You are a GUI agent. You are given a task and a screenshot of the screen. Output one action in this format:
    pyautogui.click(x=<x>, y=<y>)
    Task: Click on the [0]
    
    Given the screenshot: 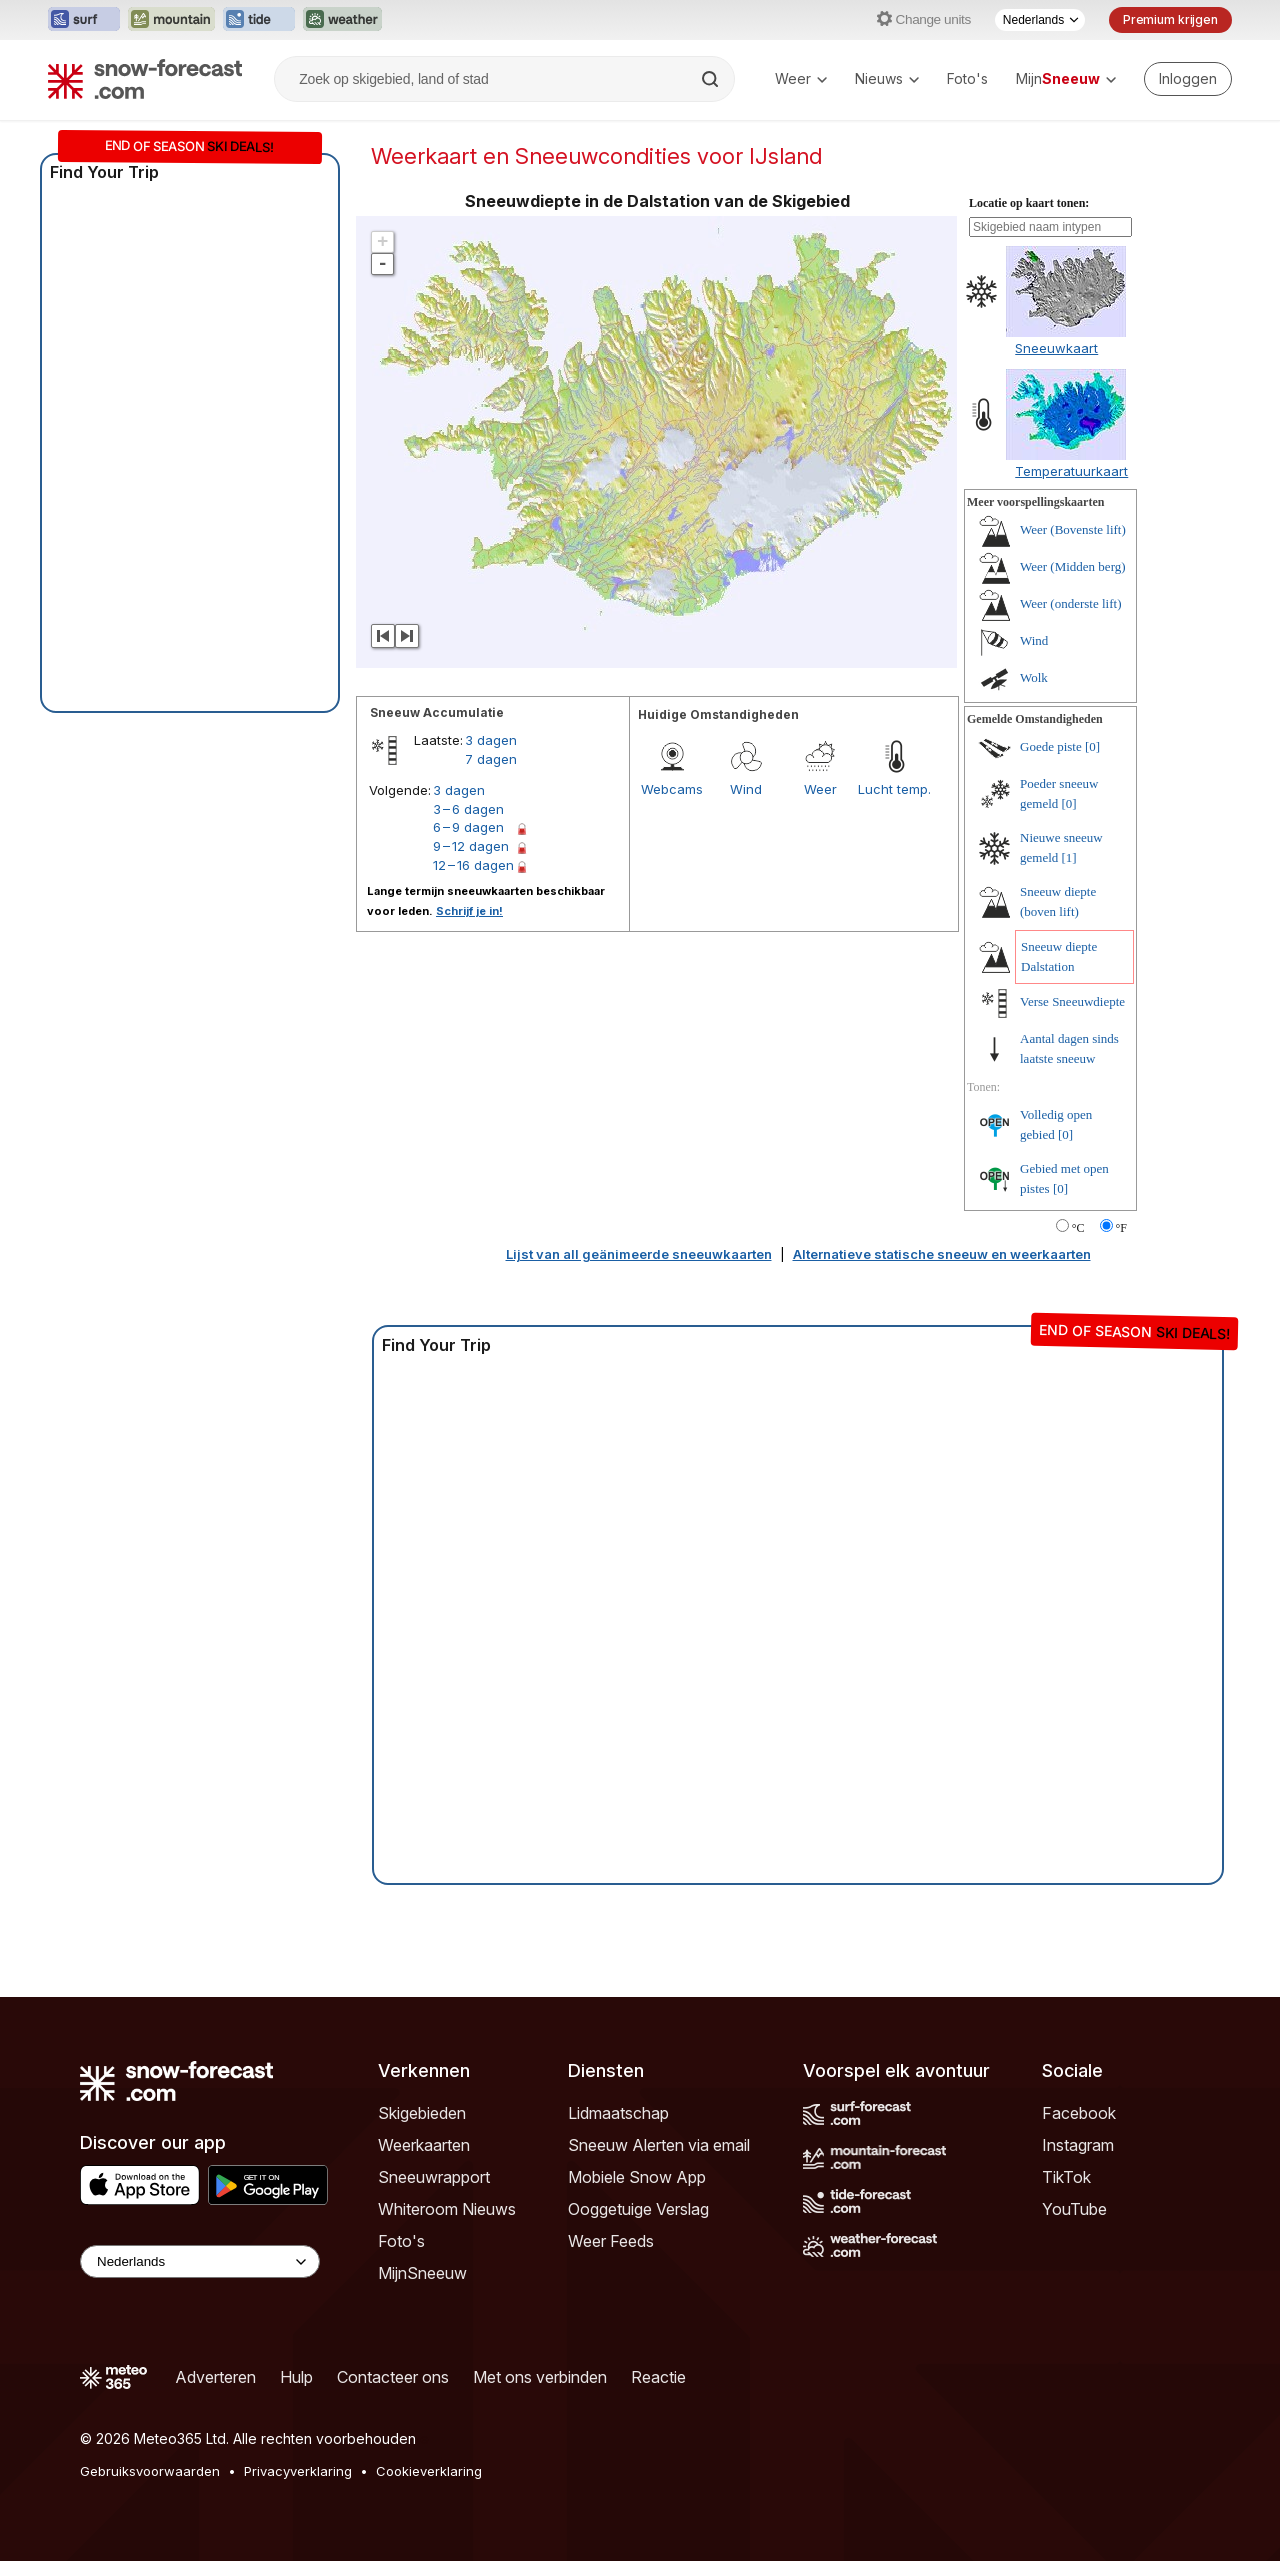 What is the action you would take?
    pyautogui.click(x=1092, y=746)
    